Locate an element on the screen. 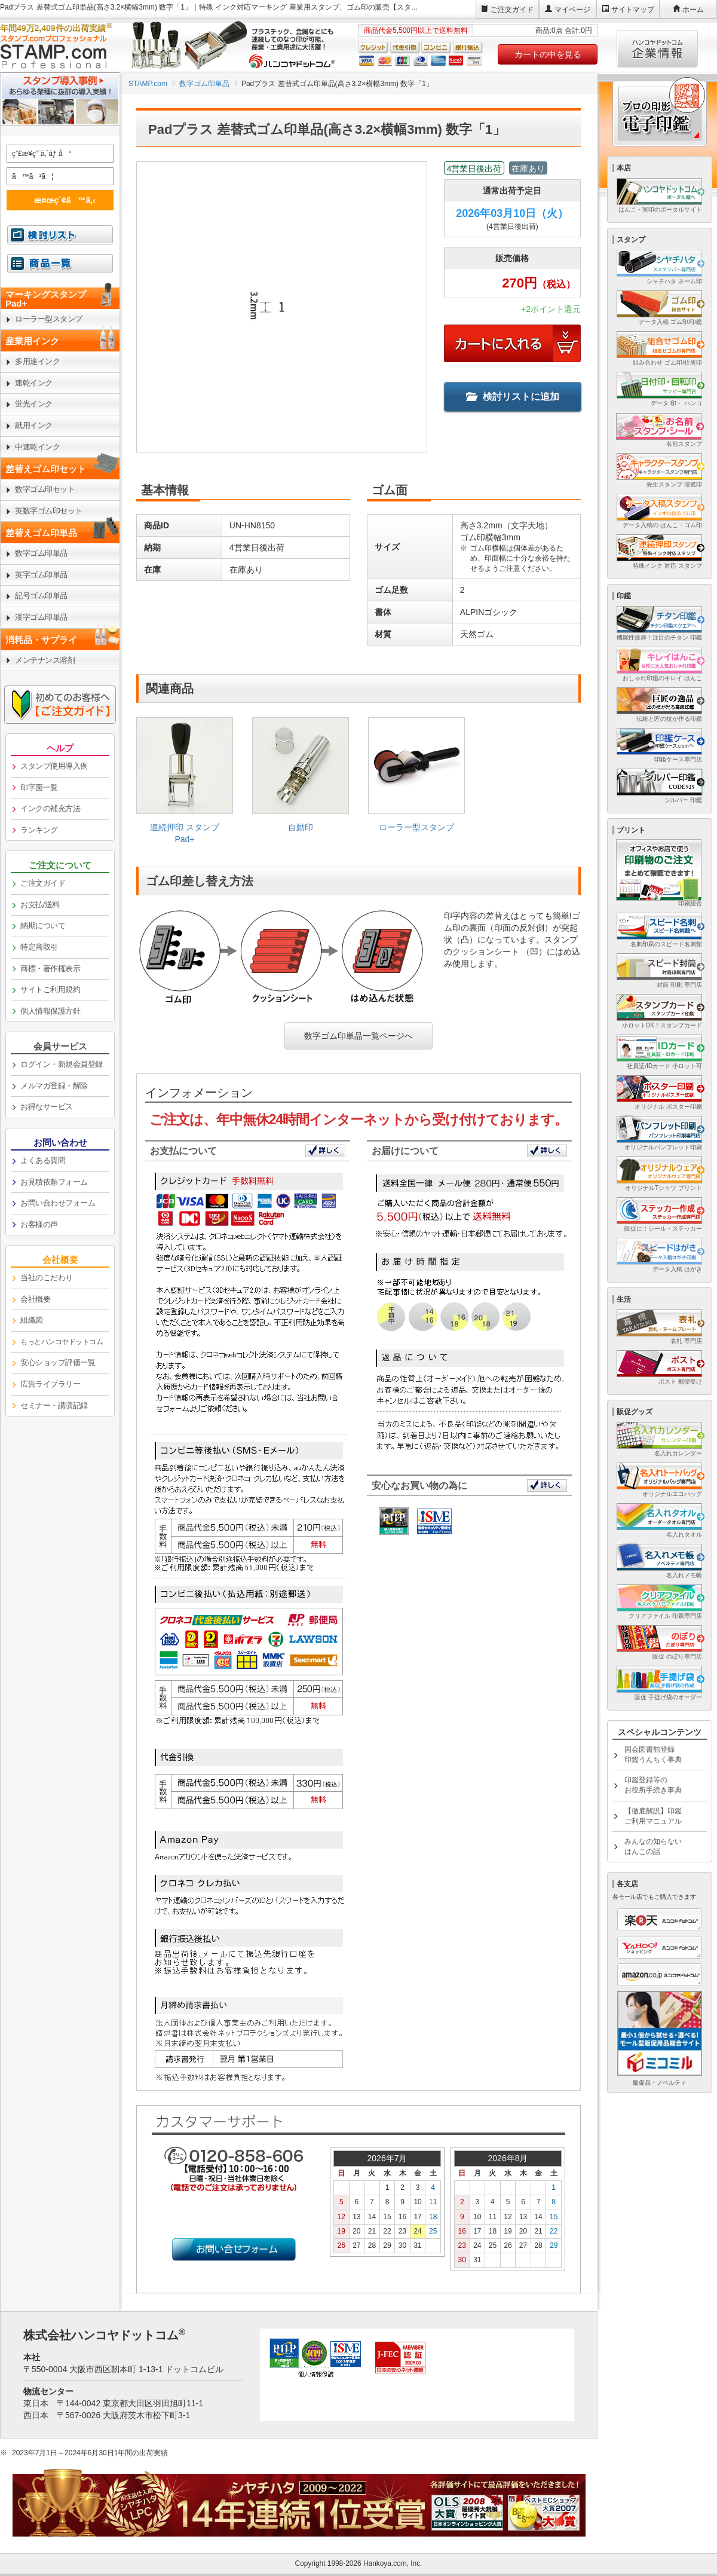  数字ゴム印単品一覧ページへ is located at coordinates (358, 1036).